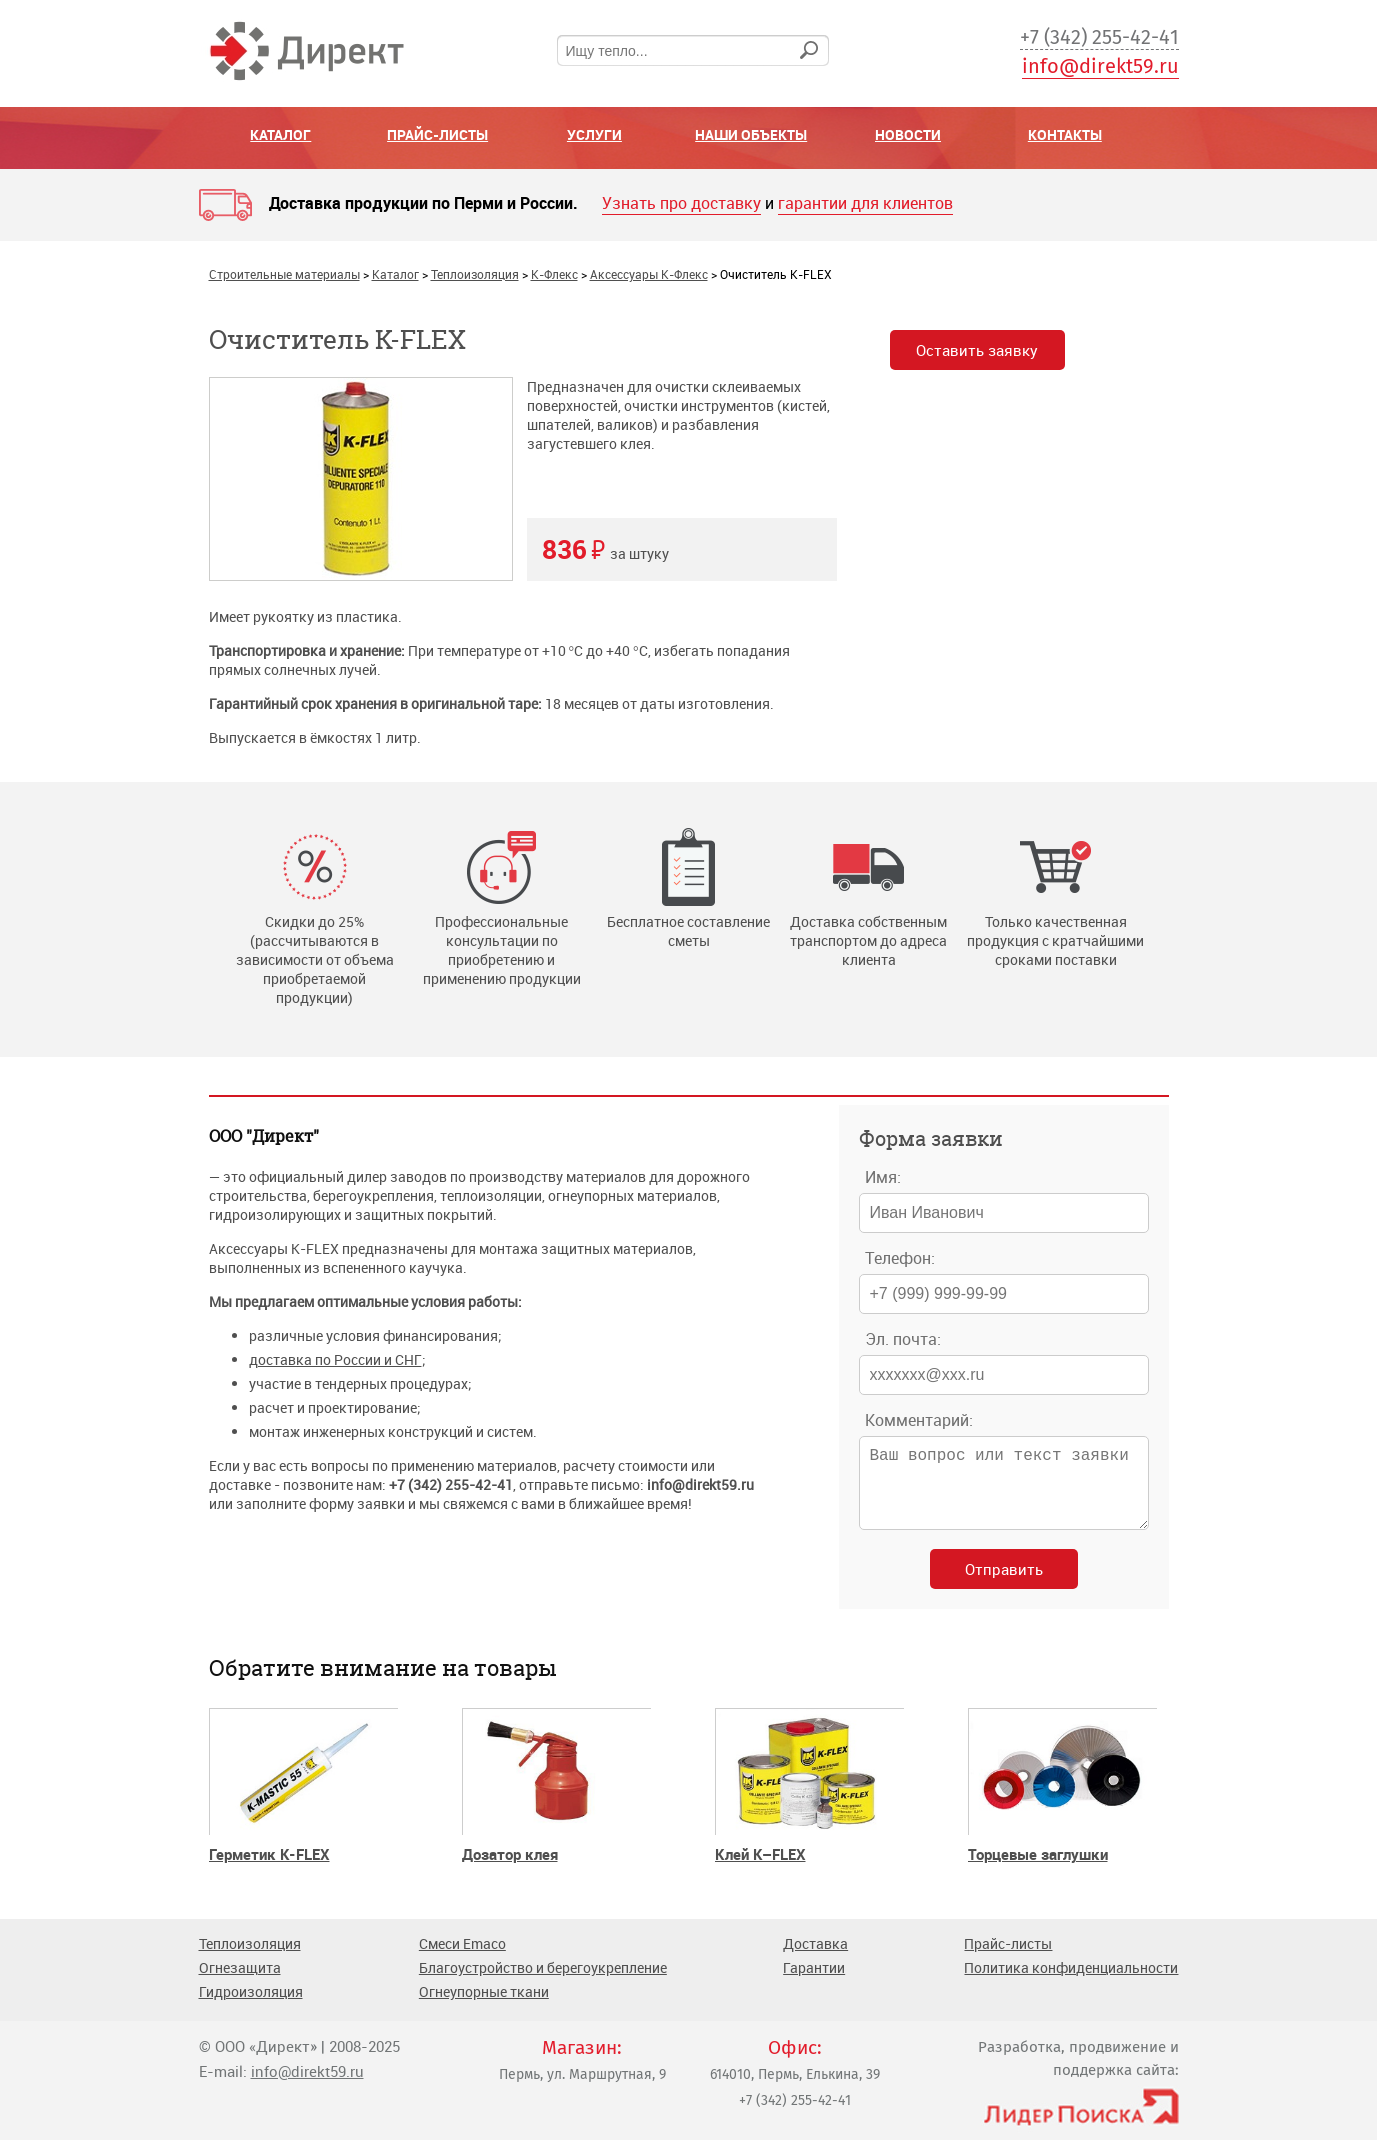  Describe the element at coordinates (908, 134) in the screenshot. I see `Новости` at that location.